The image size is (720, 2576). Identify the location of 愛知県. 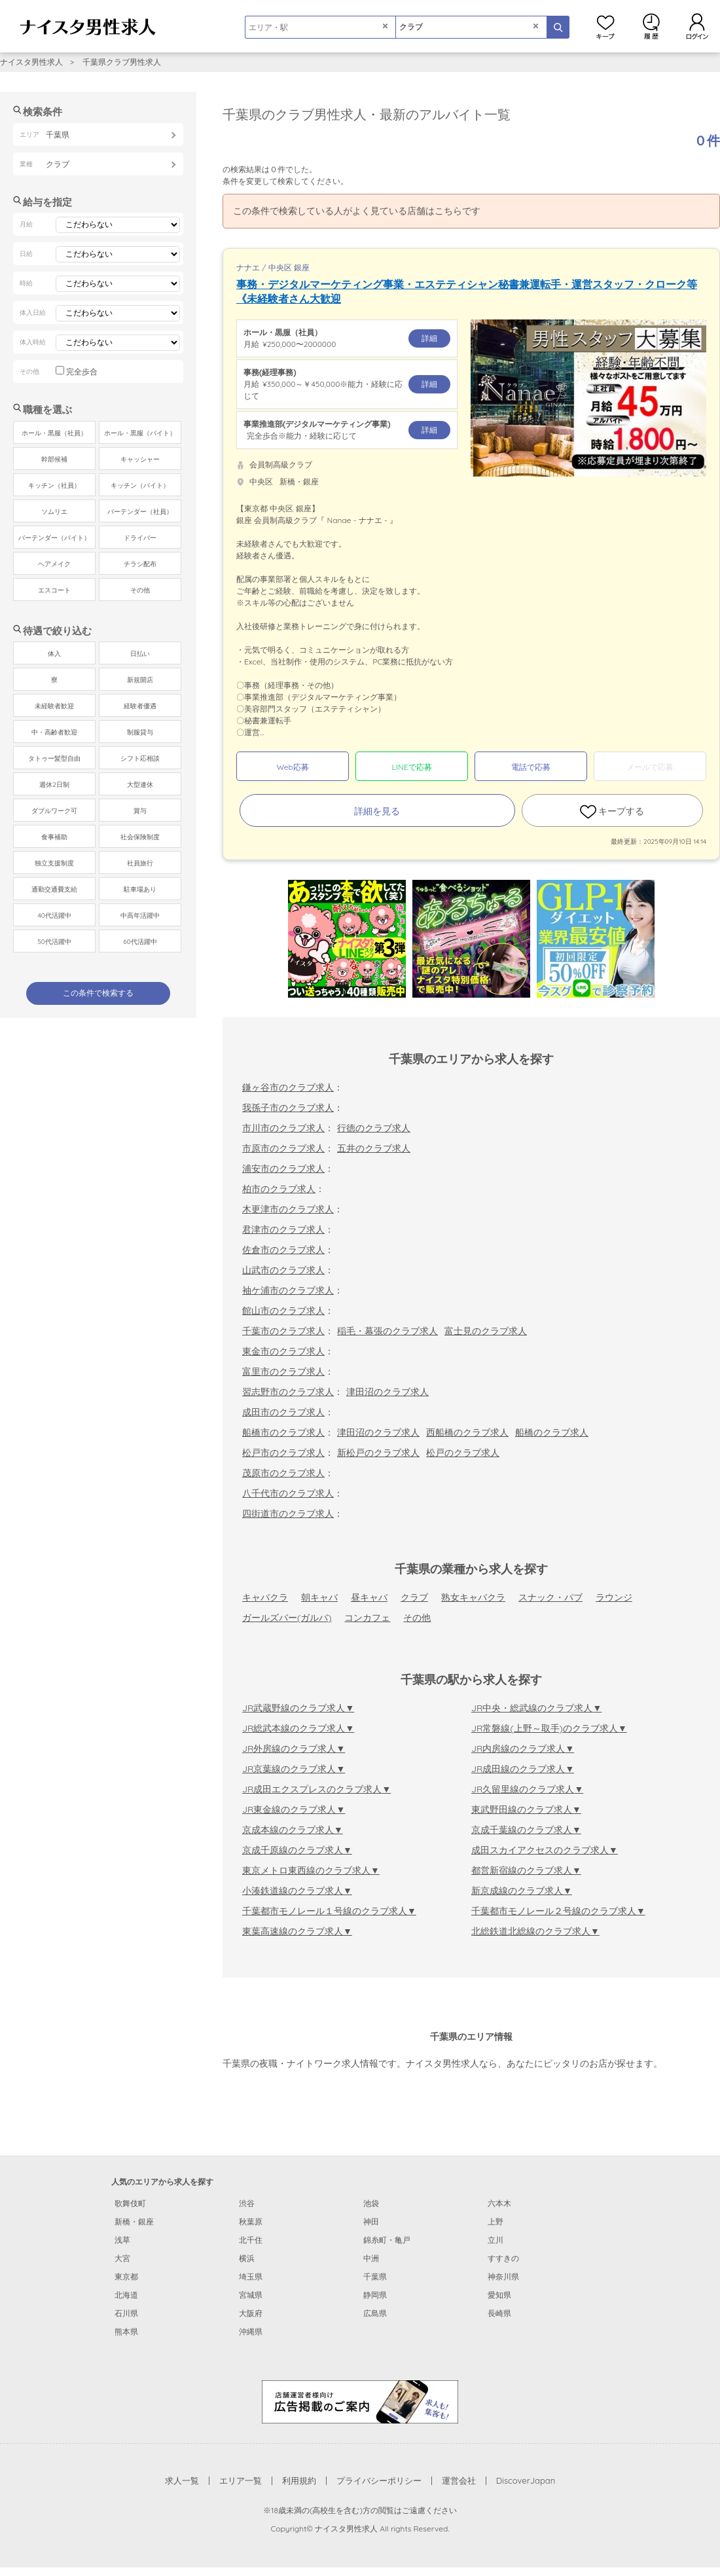
(499, 2295).